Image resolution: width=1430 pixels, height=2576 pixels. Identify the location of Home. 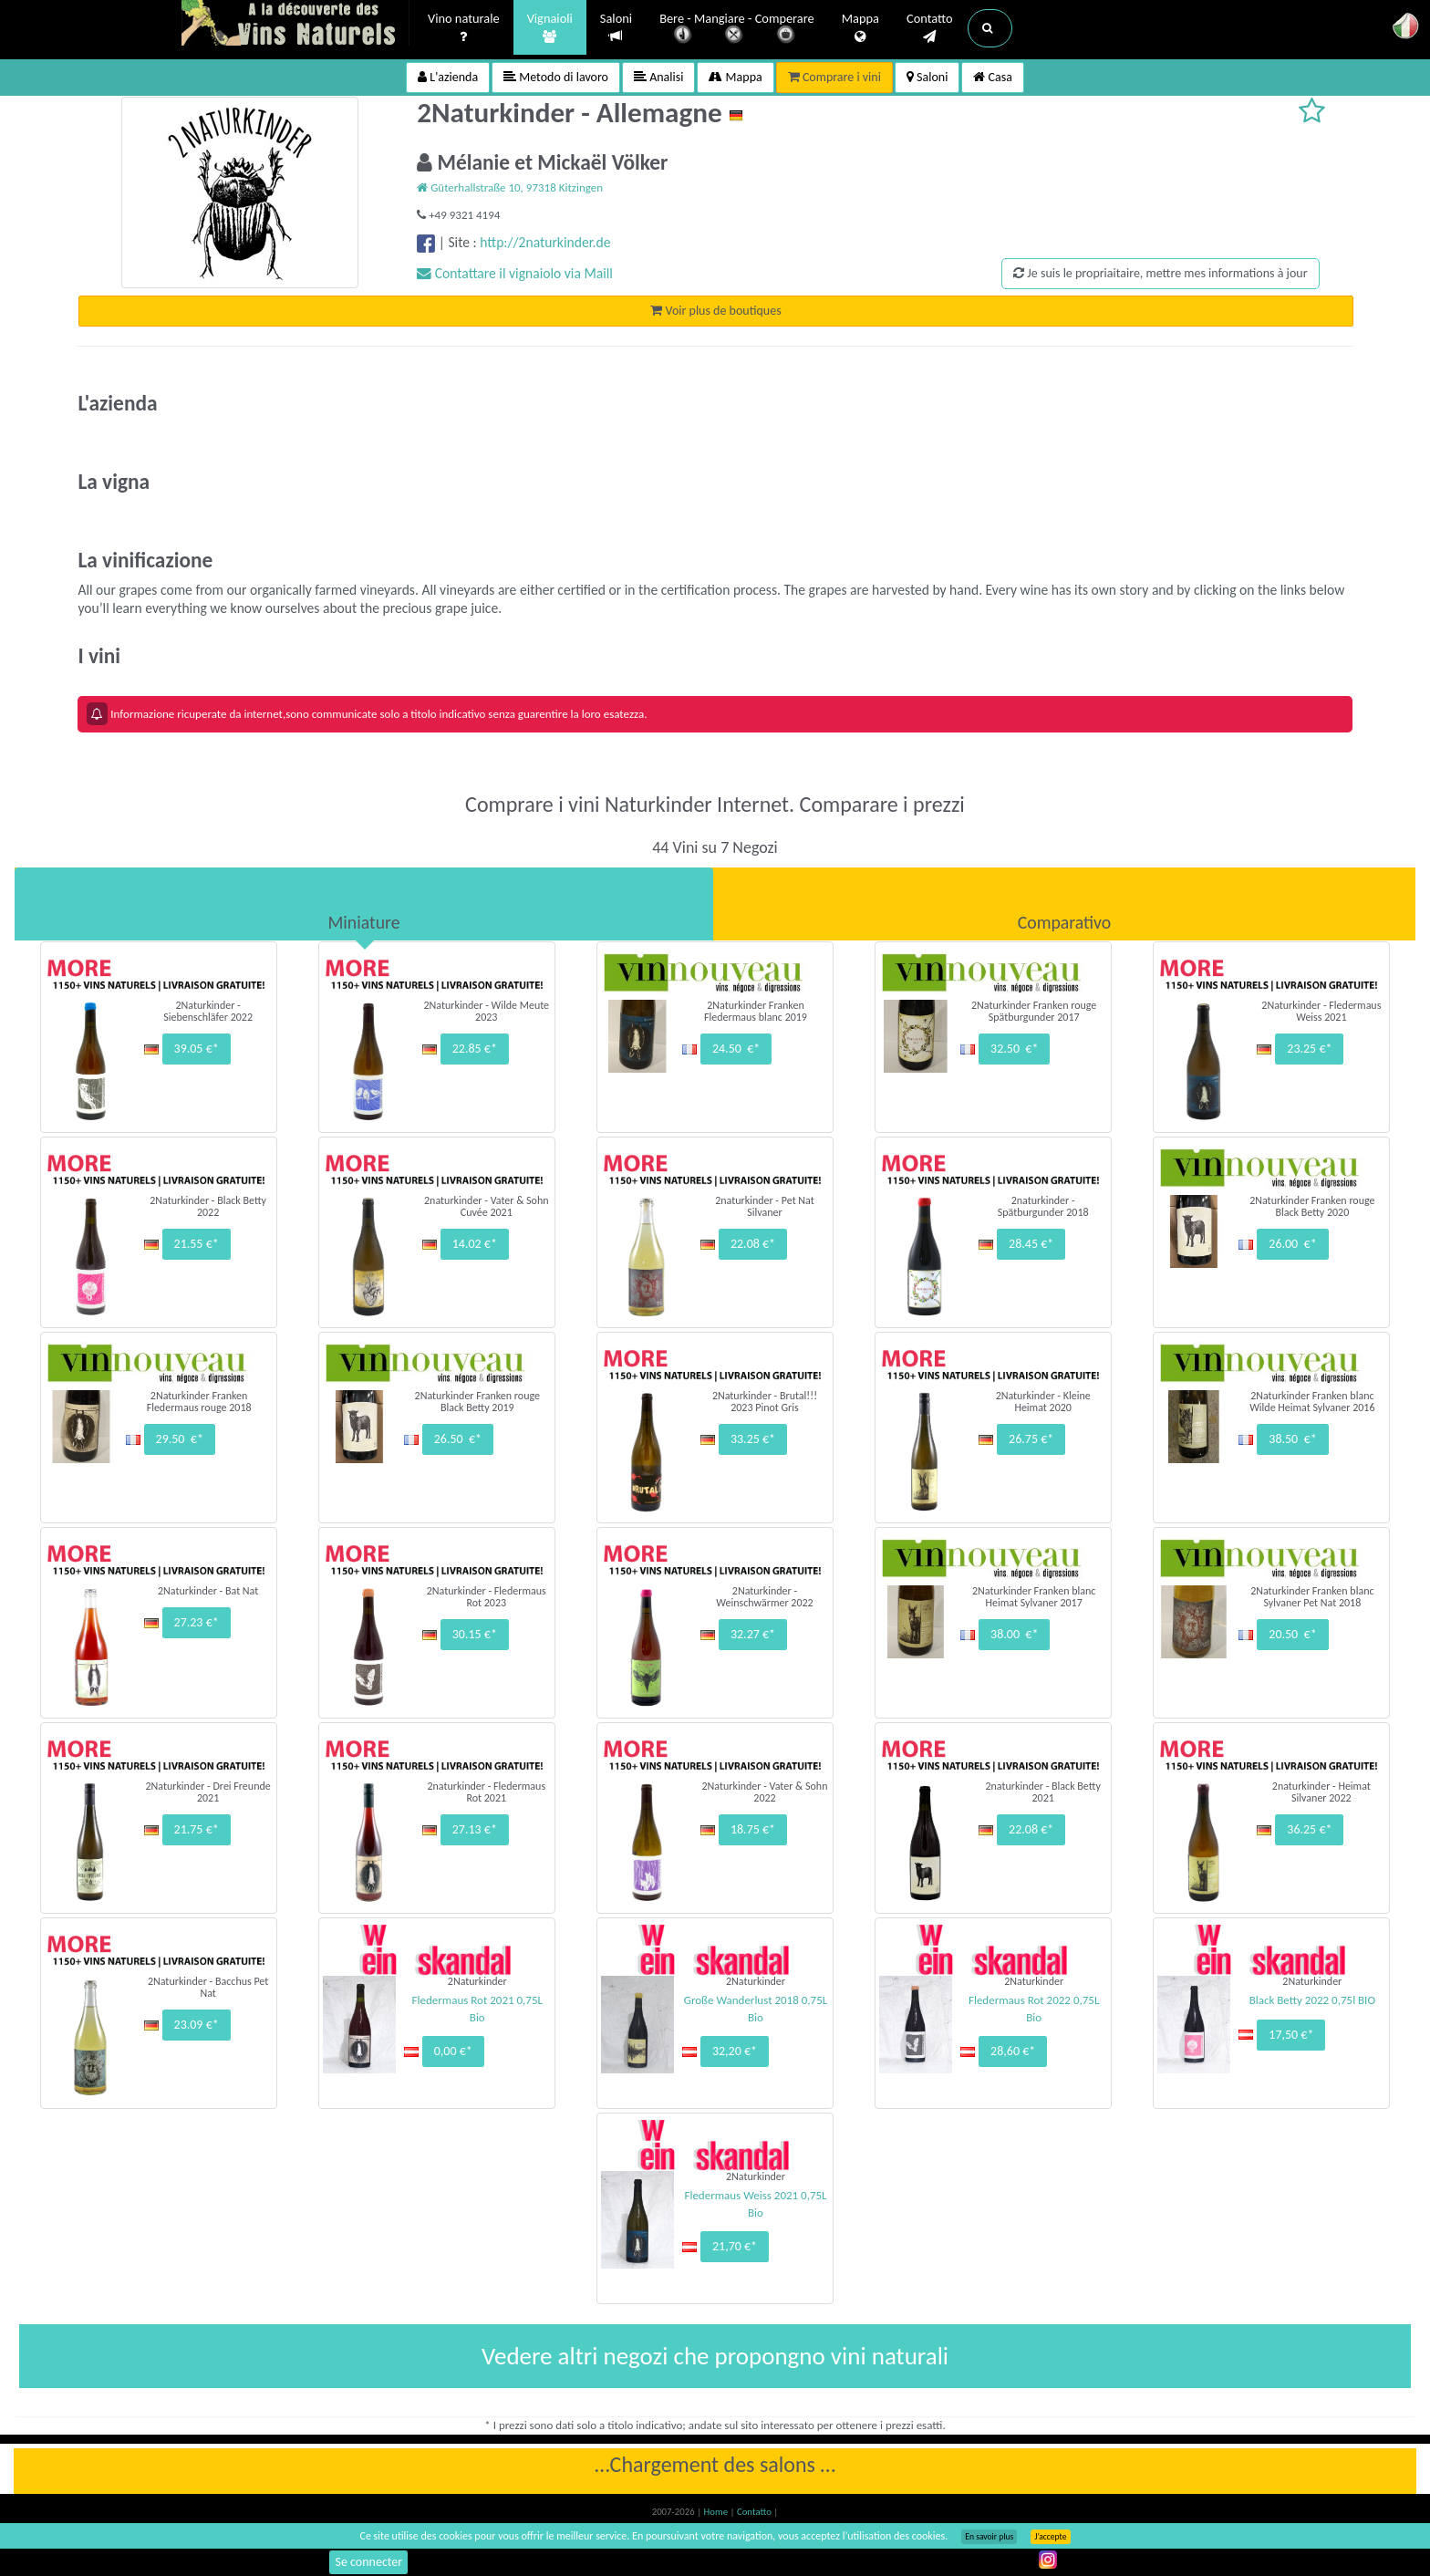
(717, 2512).